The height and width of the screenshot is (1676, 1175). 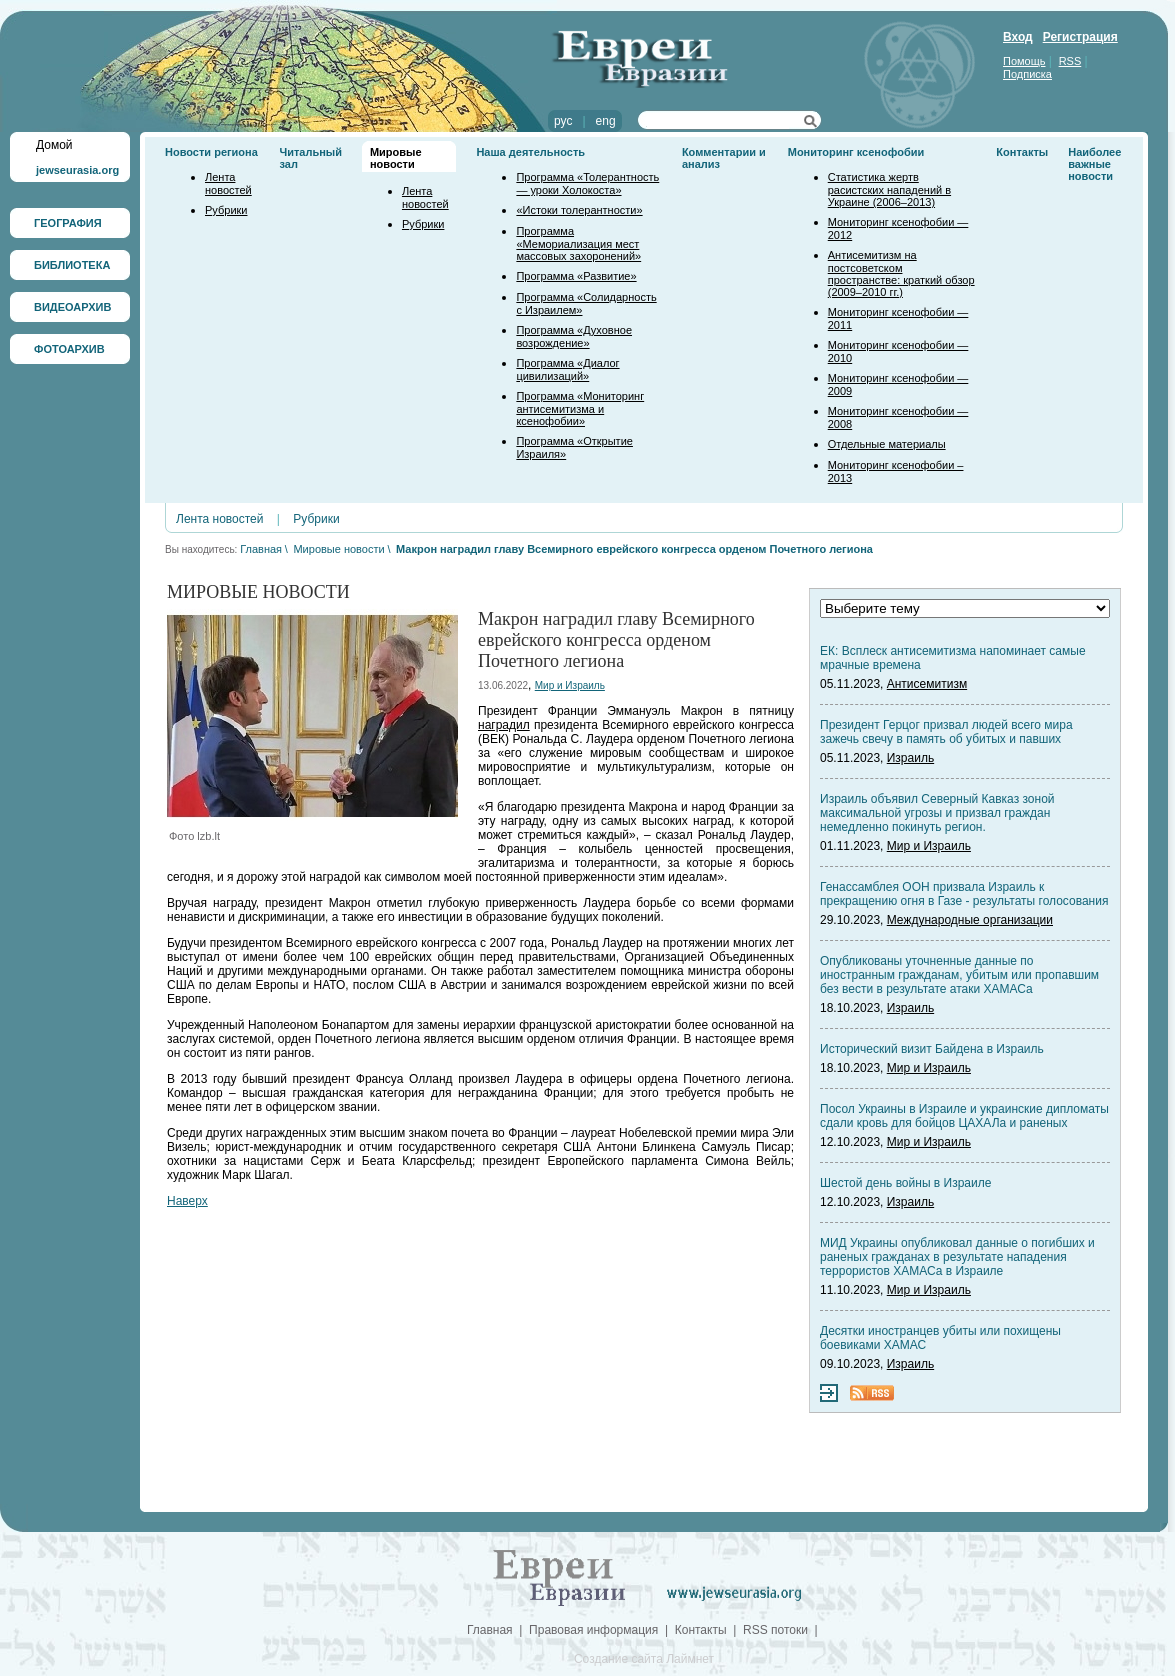 What do you see at coordinates (937, 813) in the screenshot?
I see `Израиль объявил Северный Кавказ зоной максимальной угрозы и призвал граждан немедленно покинуть регион.` at bounding box center [937, 813].